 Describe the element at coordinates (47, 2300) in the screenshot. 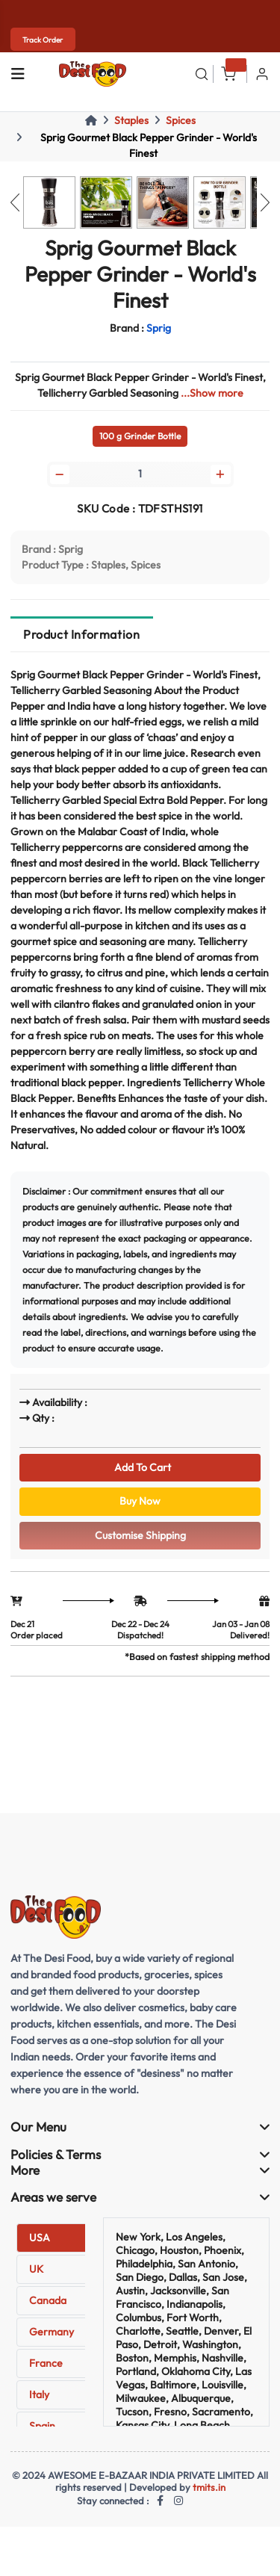

I see `Canada` at that location.